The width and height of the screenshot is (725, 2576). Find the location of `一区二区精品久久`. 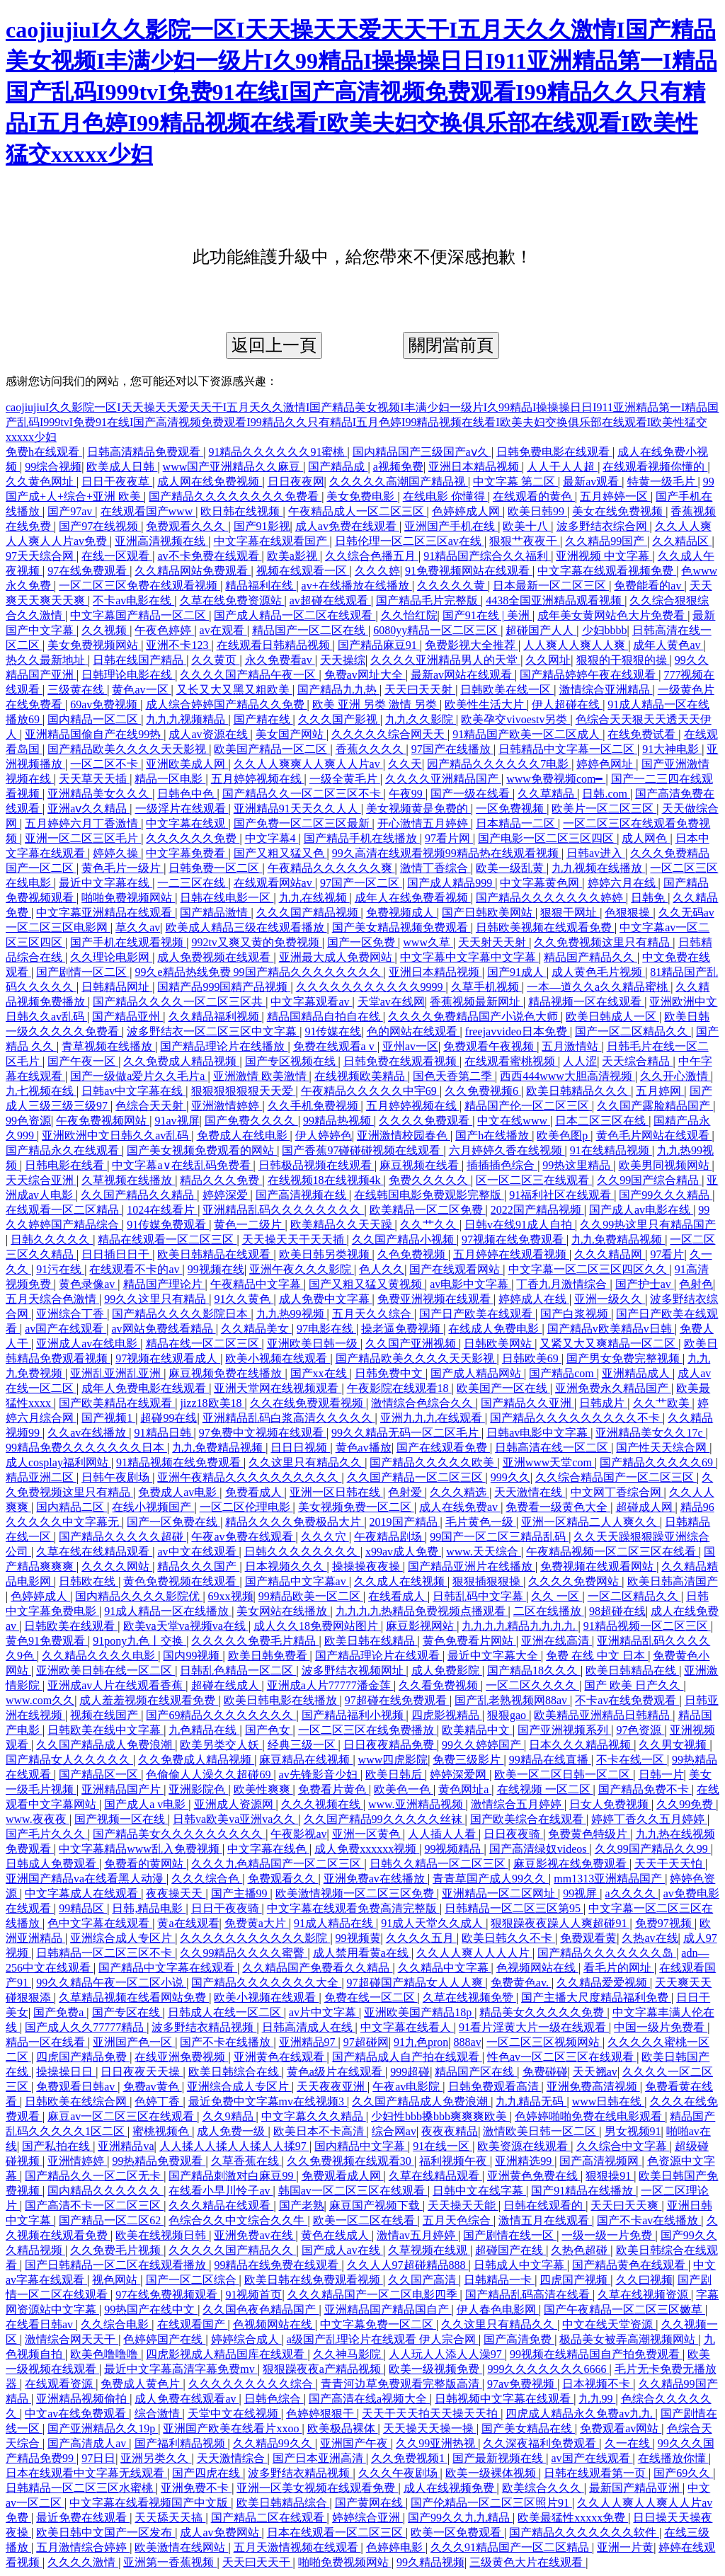

一区二区精品久久 is located at coordinates (634, 1596).